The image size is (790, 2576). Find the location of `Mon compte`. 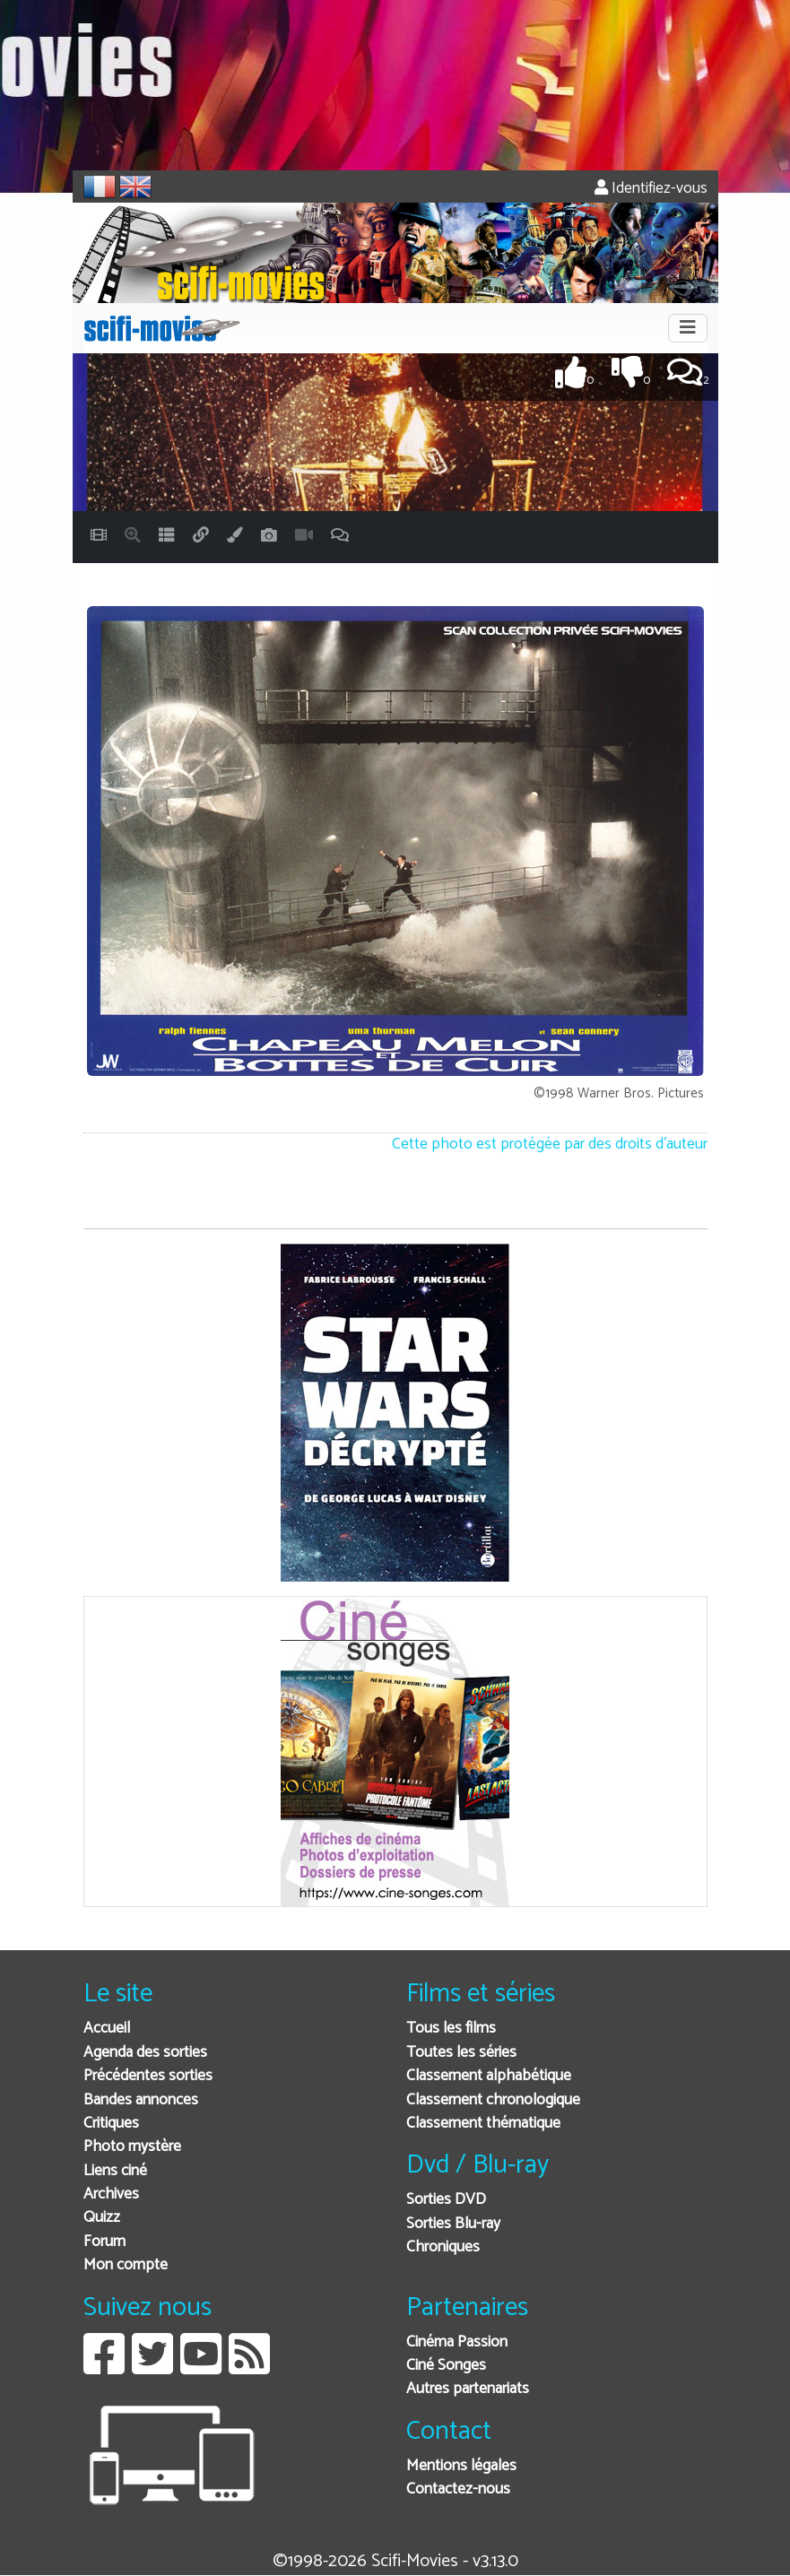

Mon compte is located at coordinates (125, 2265).